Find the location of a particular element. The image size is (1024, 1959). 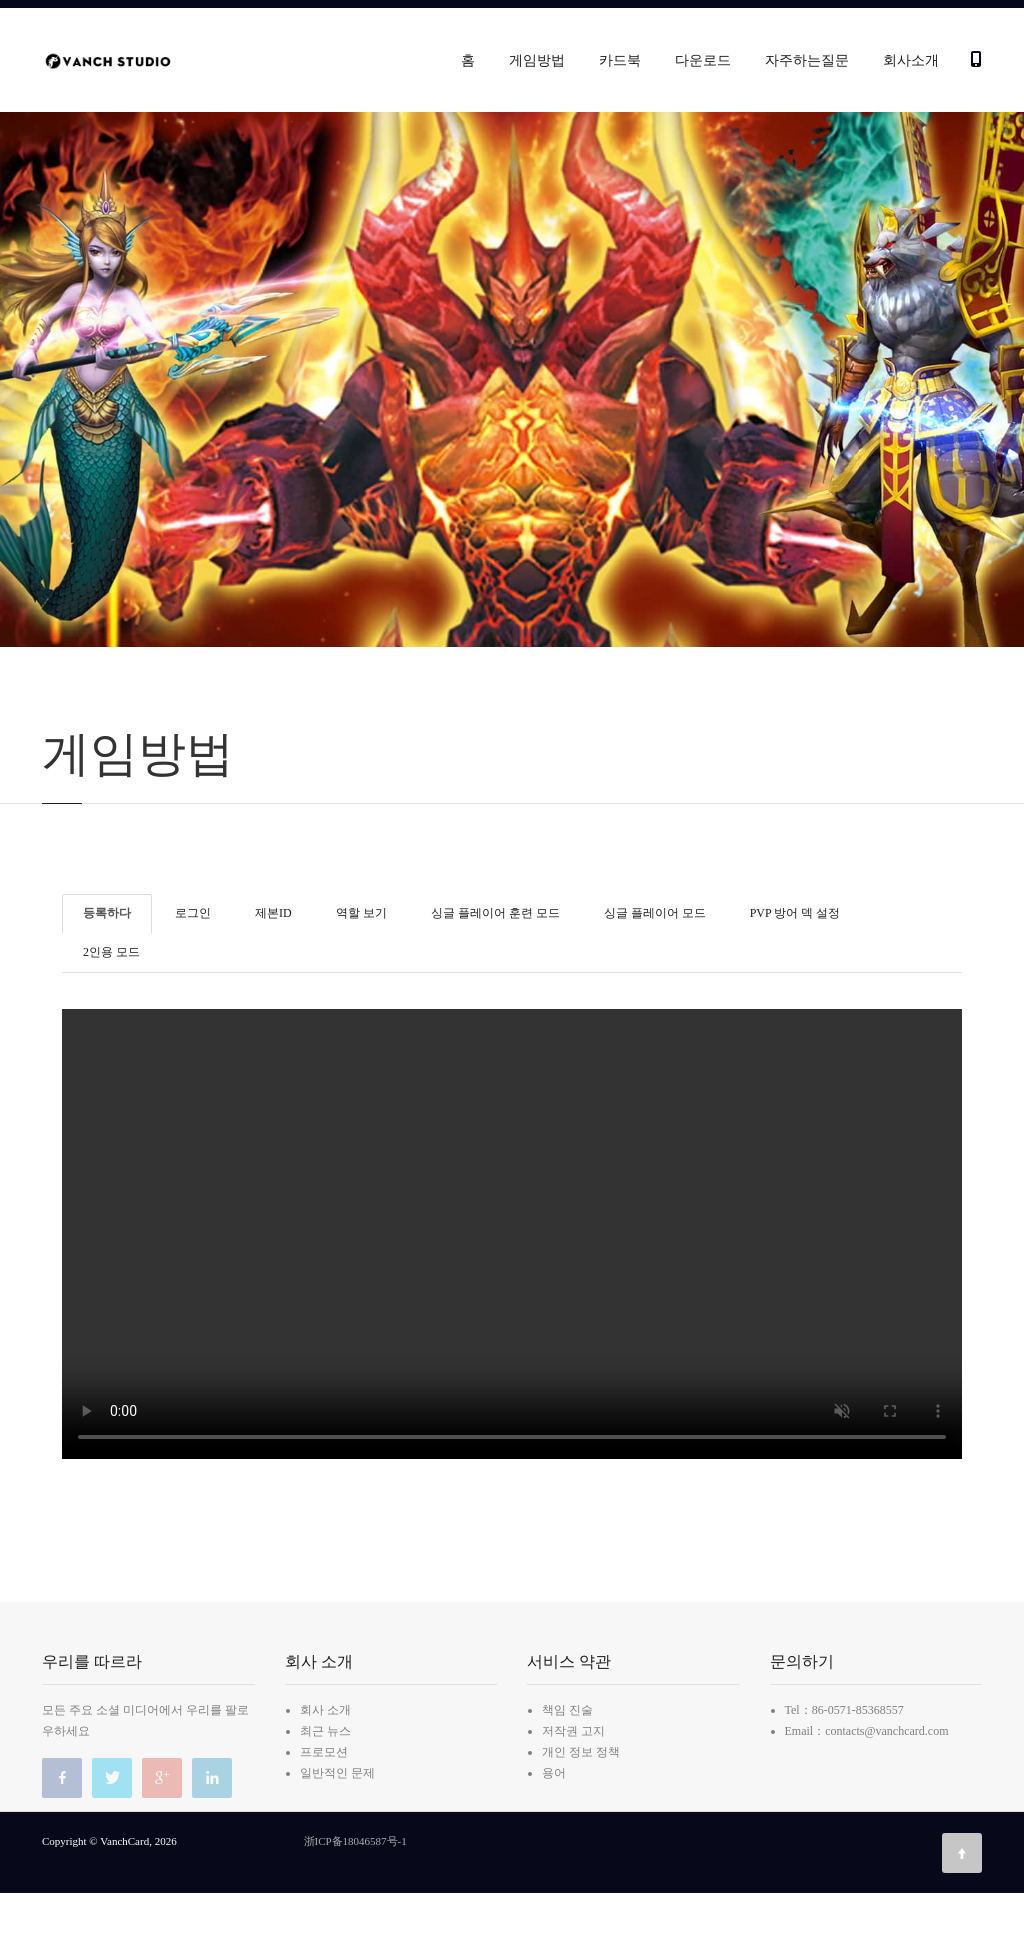

카드북 is located at coordinates (620, 60).